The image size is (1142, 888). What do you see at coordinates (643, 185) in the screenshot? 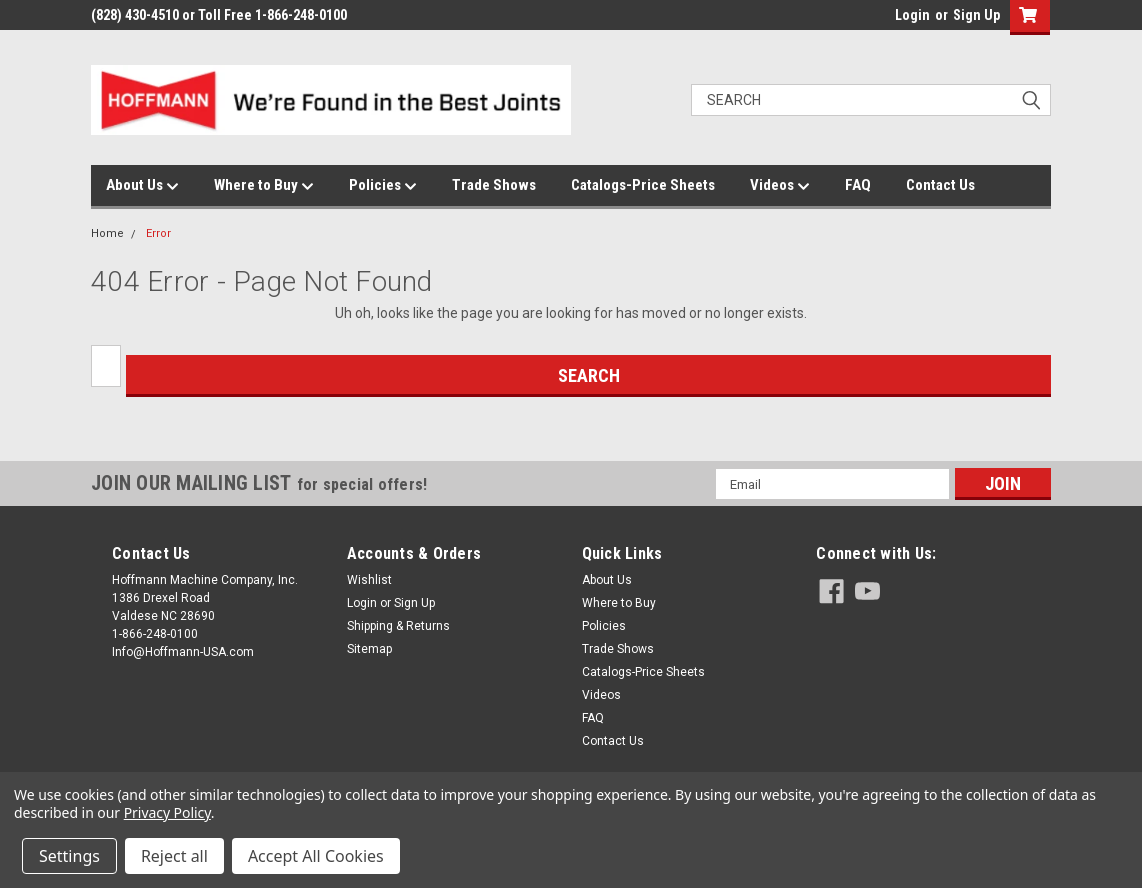
I see `Catalogs-Price Sheets` at bounding box center [643, 185].